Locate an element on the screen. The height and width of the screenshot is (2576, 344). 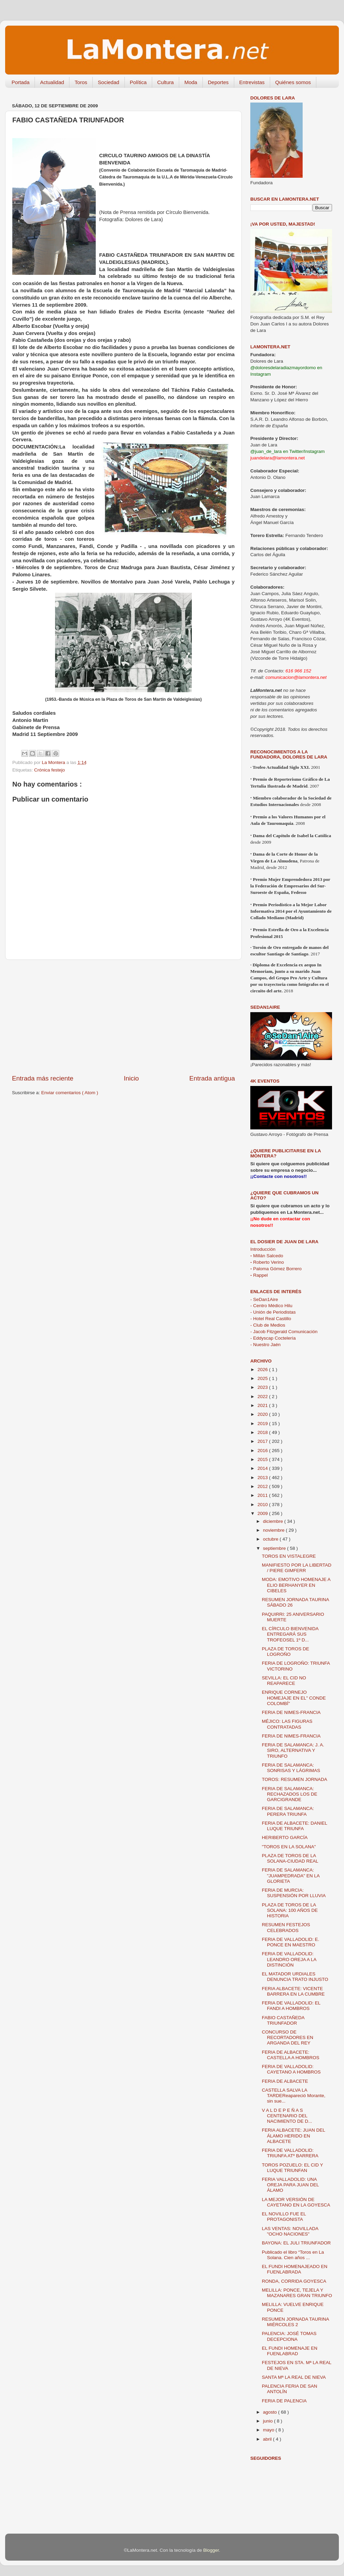
Deportes is located at coordinates (218, 82).